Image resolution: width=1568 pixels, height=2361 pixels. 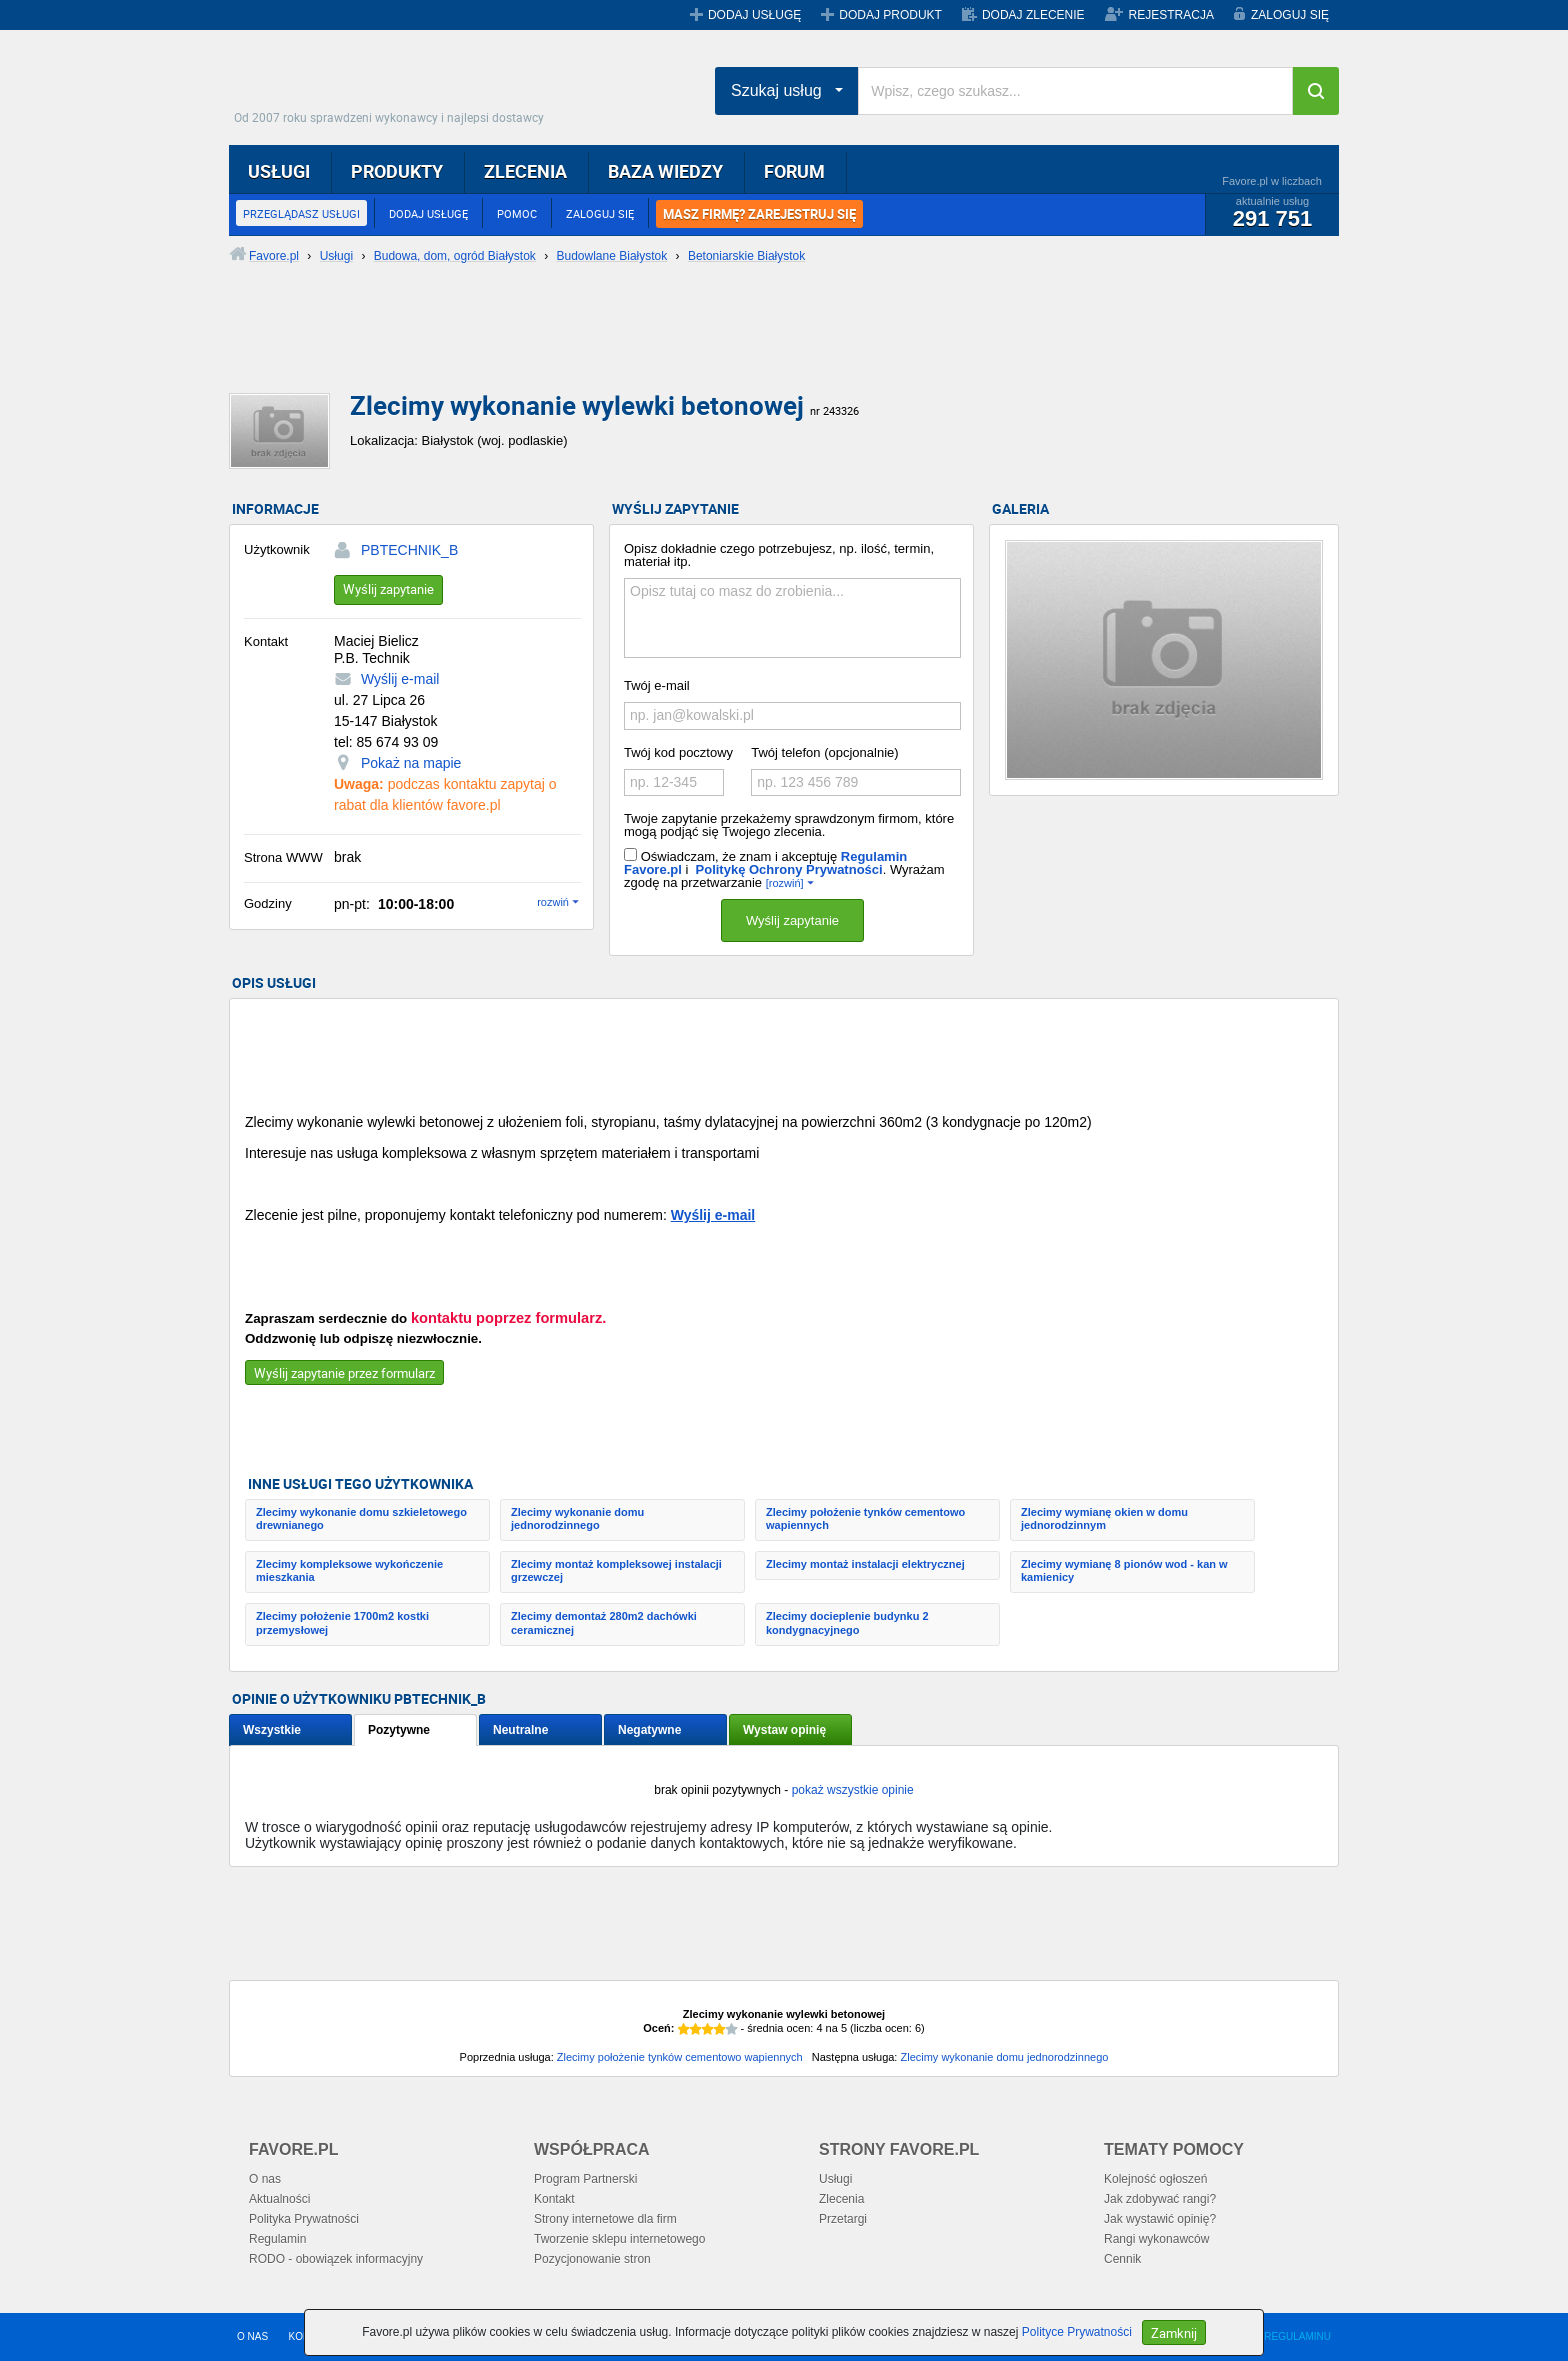 I want to click on Strony internetowe dla firm, so click(x=605, y=2219).